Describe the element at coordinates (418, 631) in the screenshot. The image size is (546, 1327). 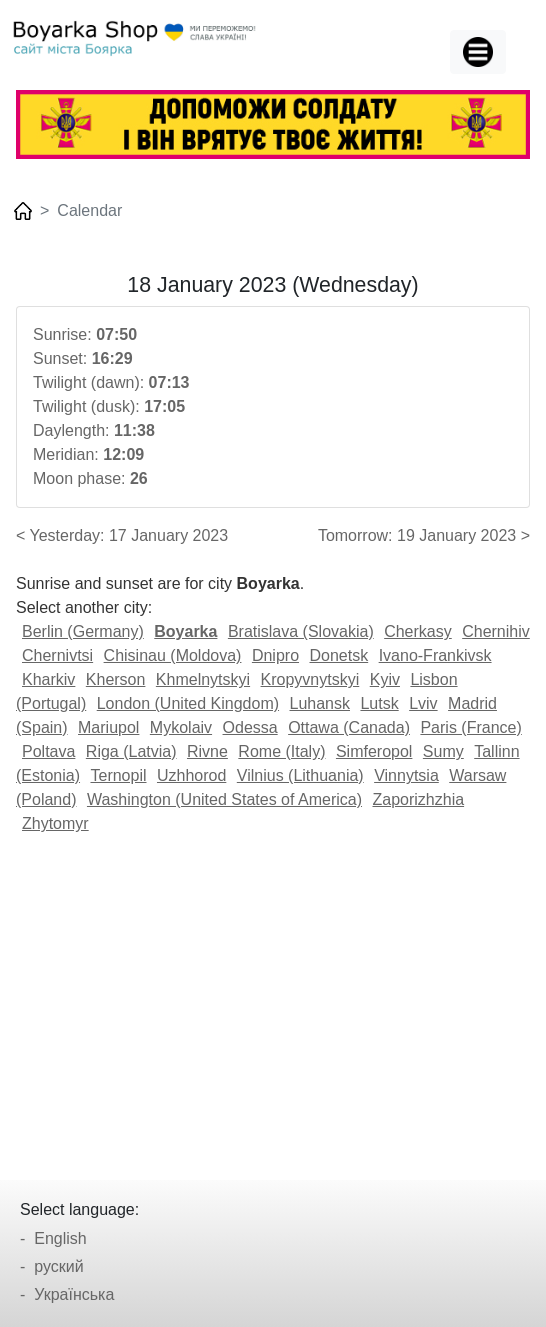
I see `Cherkasy` at that location.